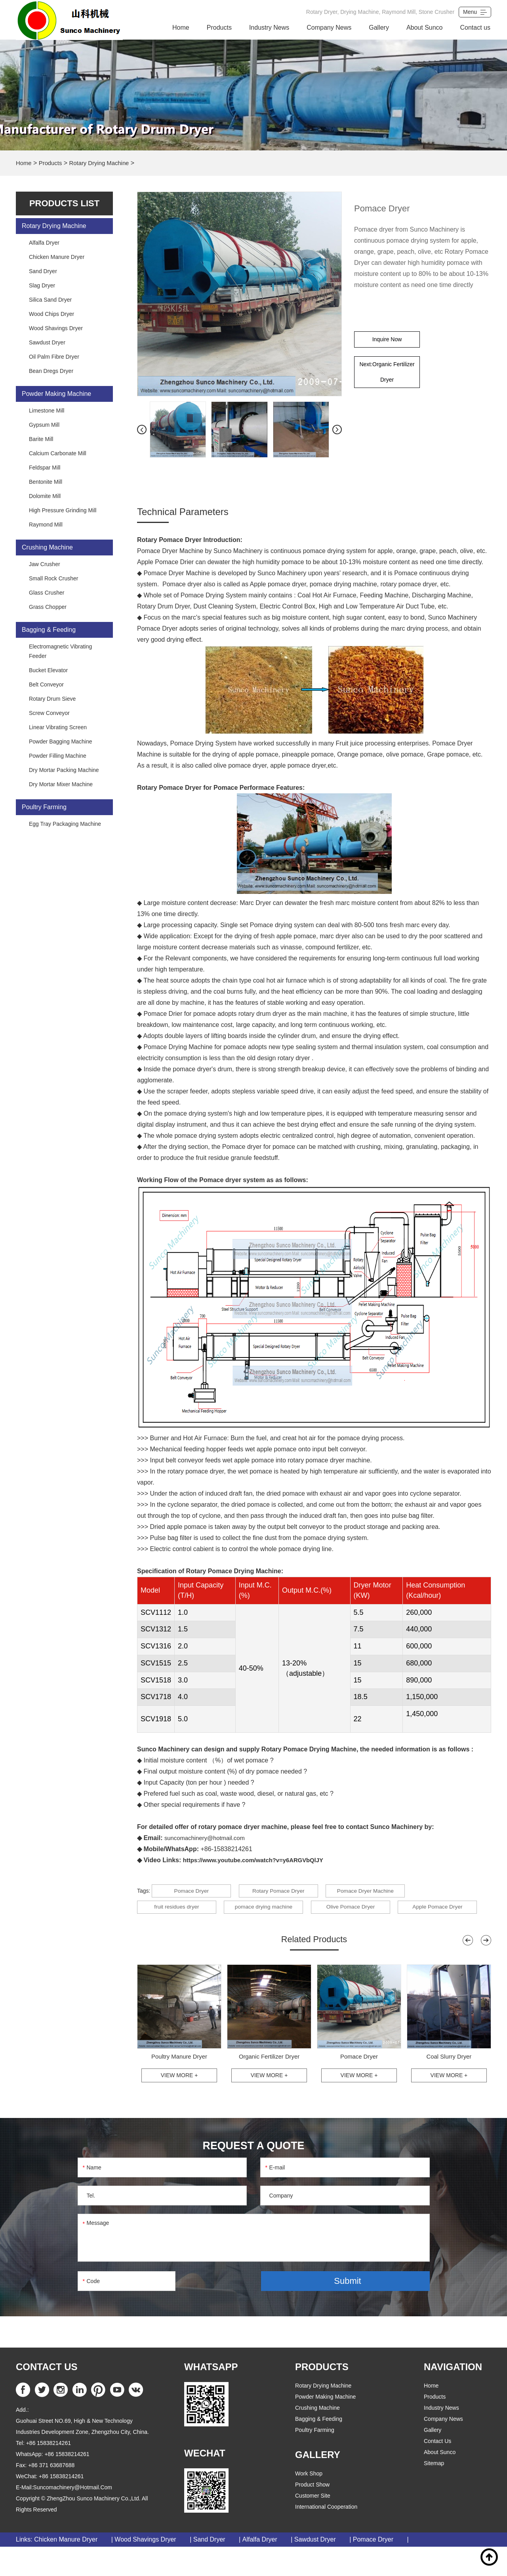 This screenshot has height=2576, width=507. I want to click on Limestone Mill, so click(46, 410).